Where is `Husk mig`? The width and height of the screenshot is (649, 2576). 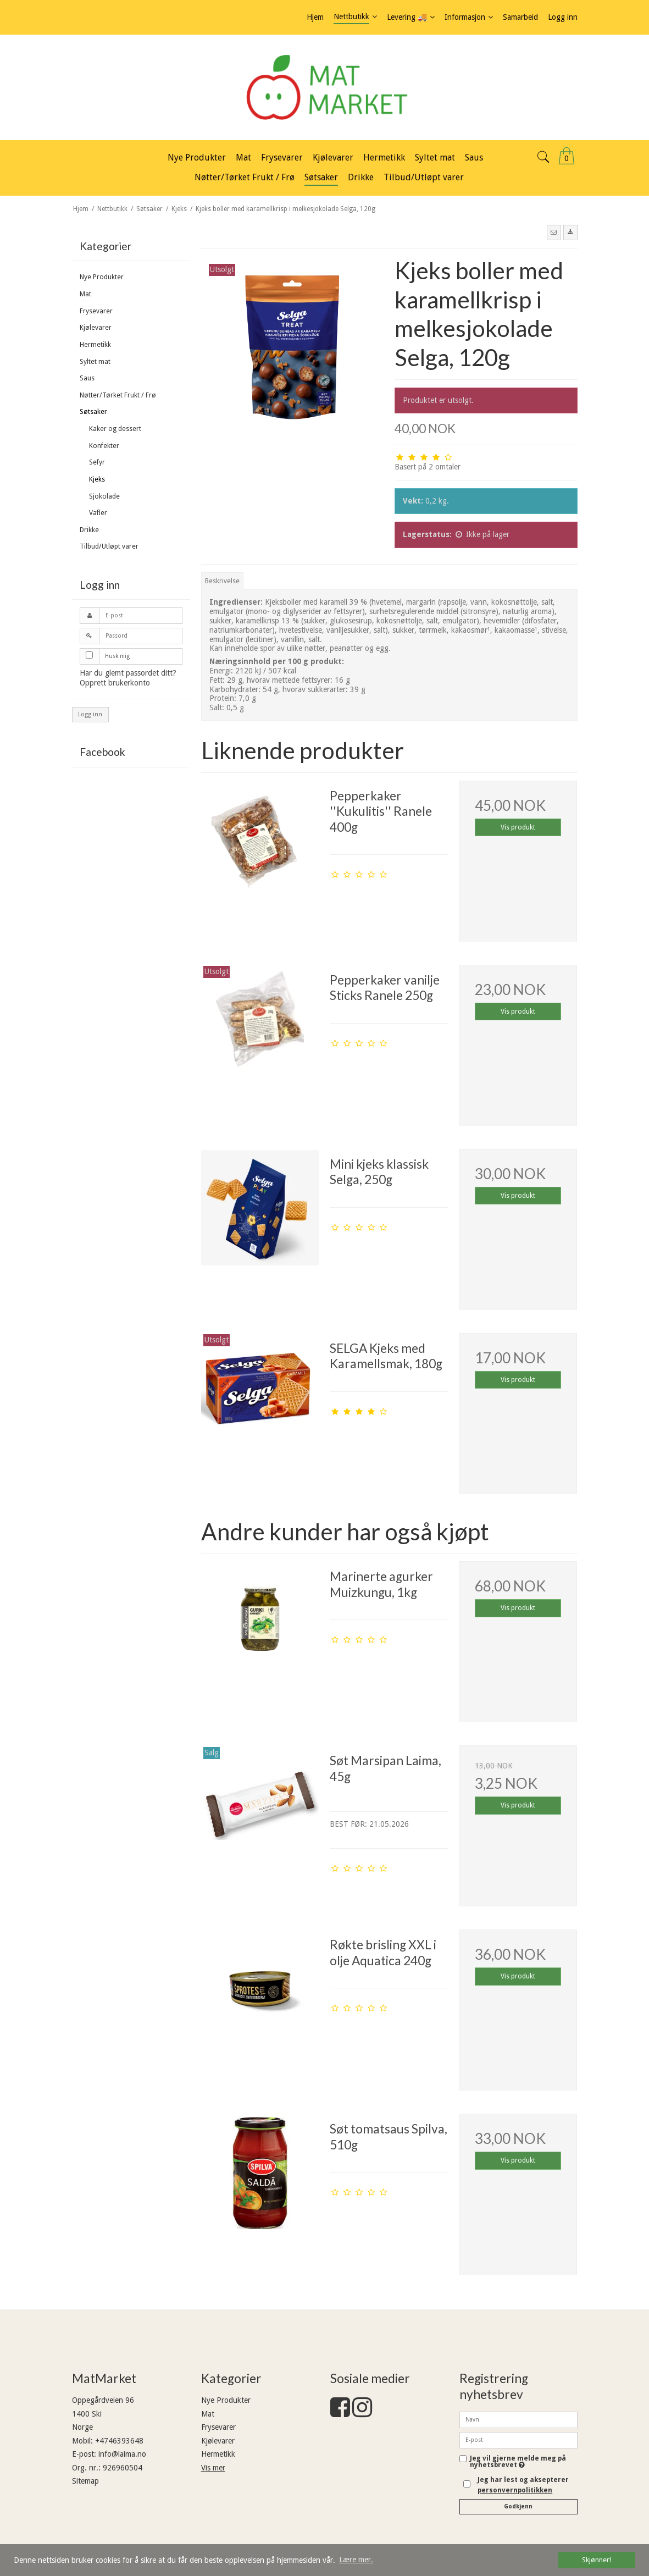
Husk mig is located at coordinates (117, 656).